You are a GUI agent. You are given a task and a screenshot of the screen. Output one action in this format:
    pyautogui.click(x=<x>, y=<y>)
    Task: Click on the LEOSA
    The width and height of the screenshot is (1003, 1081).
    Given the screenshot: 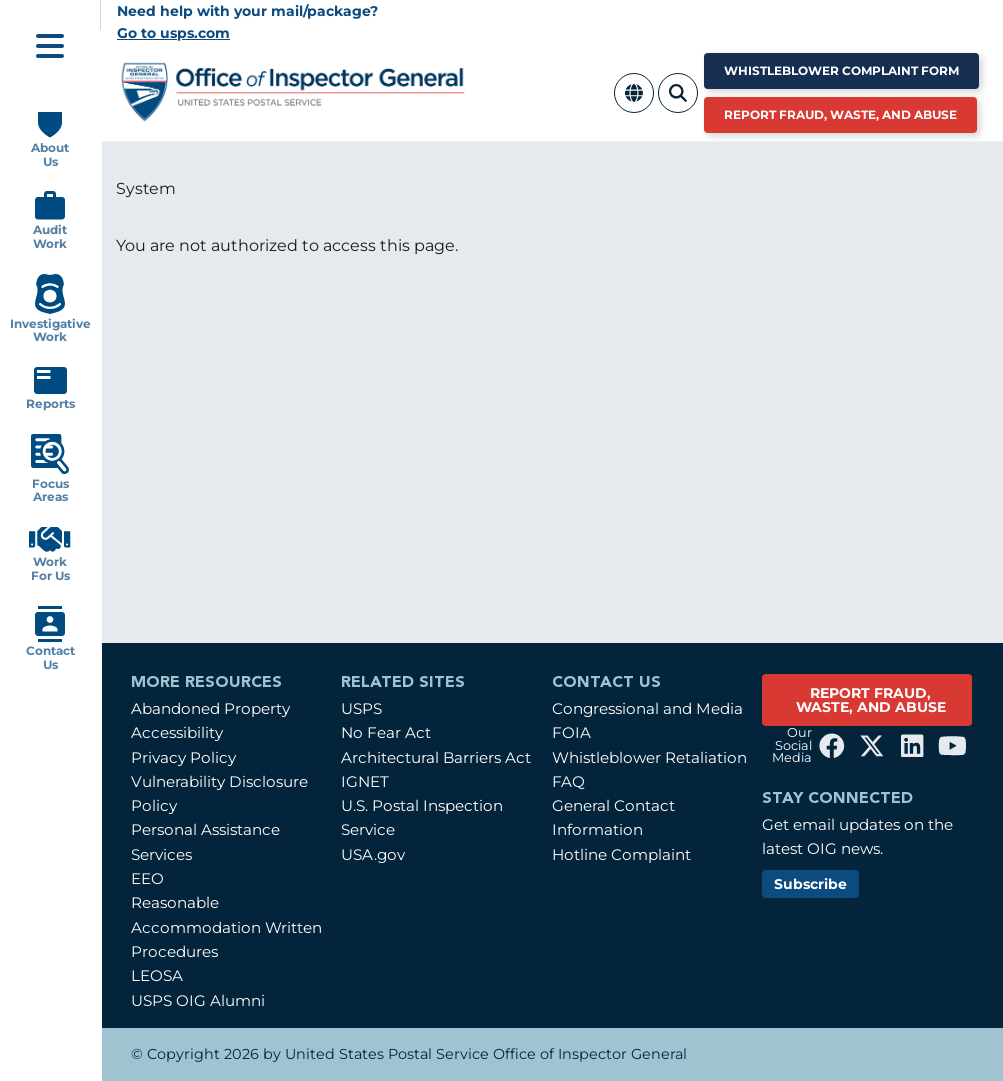 What is the action you would take?
    pyautogui.click(x=157, y=975)
    